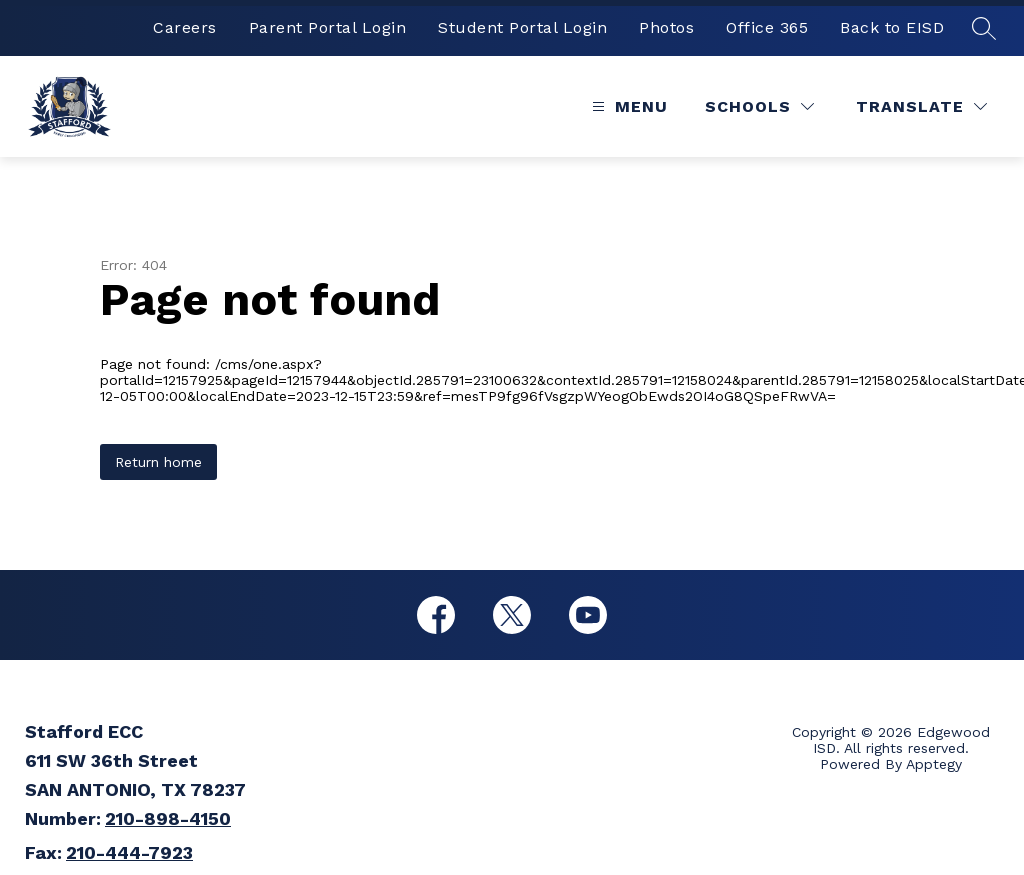 The height and width of the screenshot is (875, 1024). Describe the element at coordinates (129, 852) in the screenshot. I see `210-444-7923` at that location.